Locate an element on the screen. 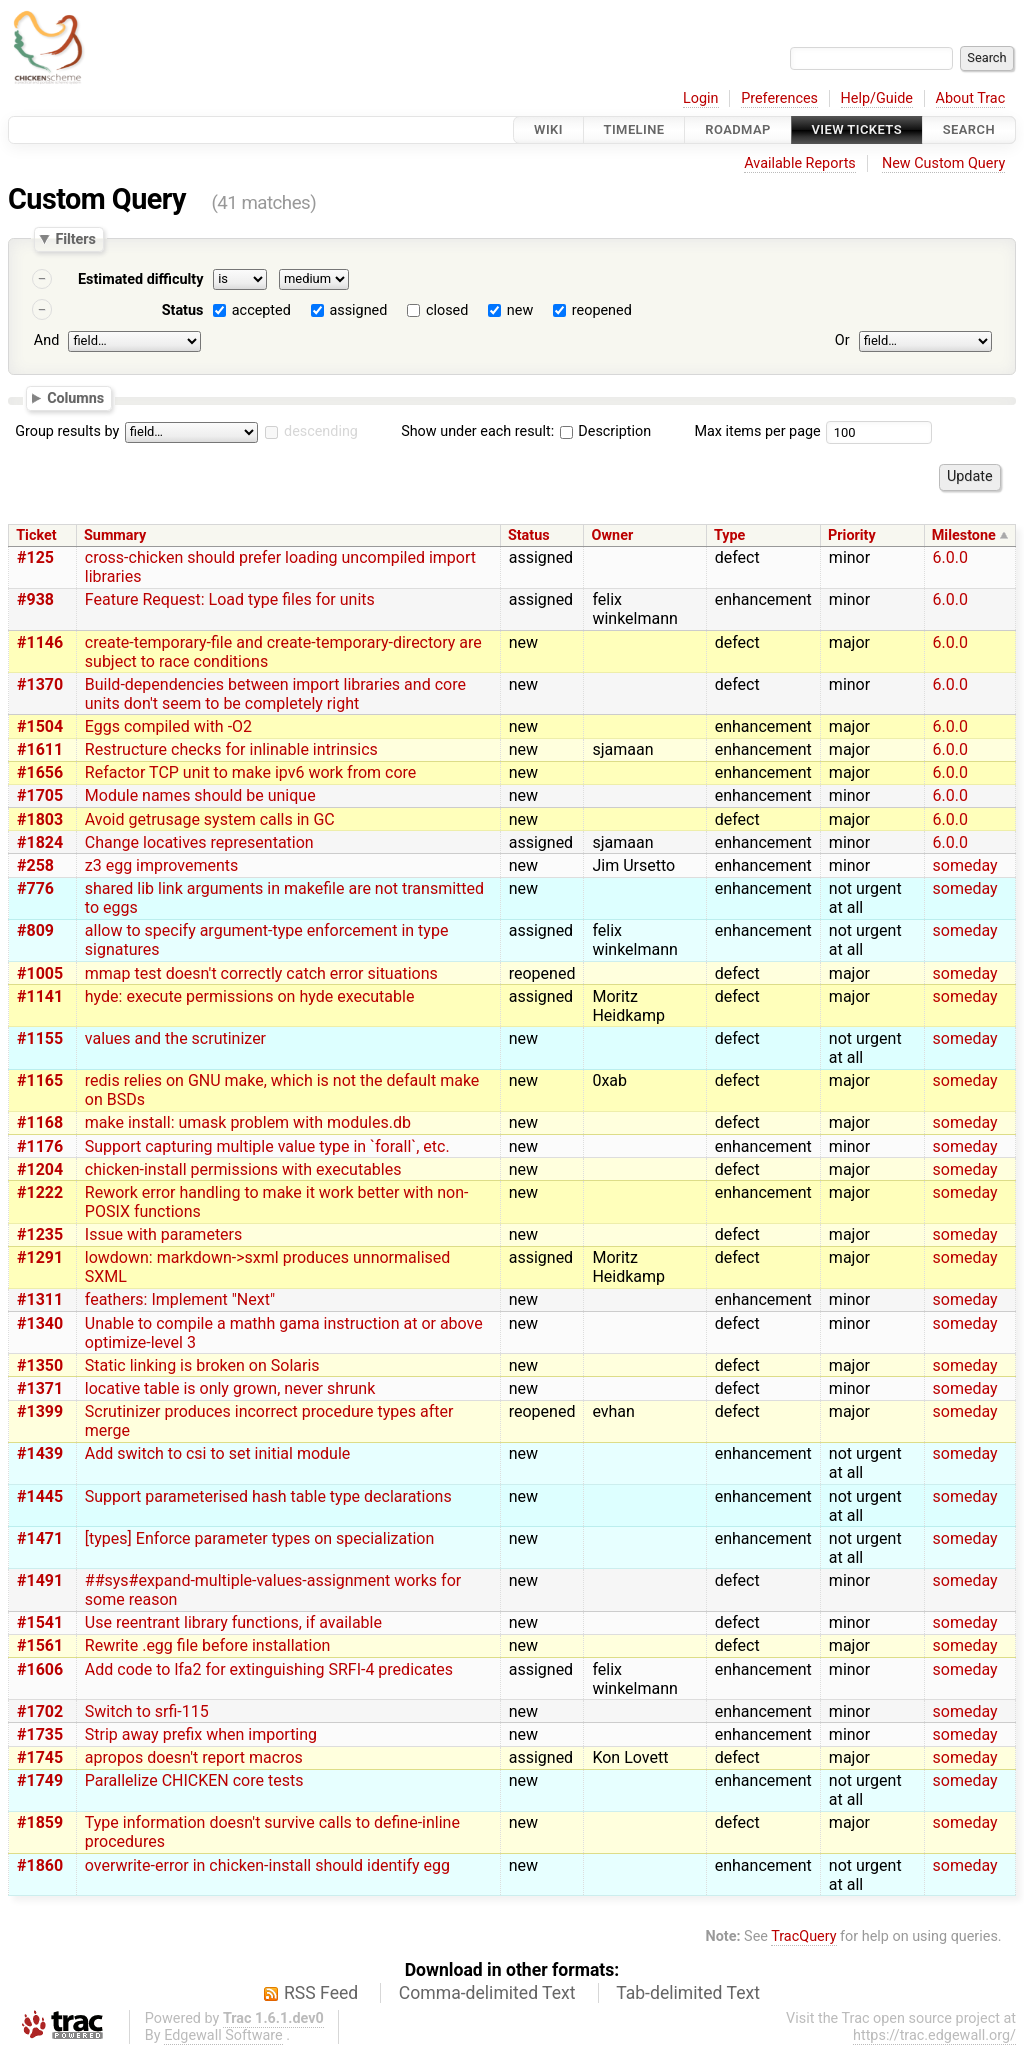  #1204 is located at coordinates (40, 1169).